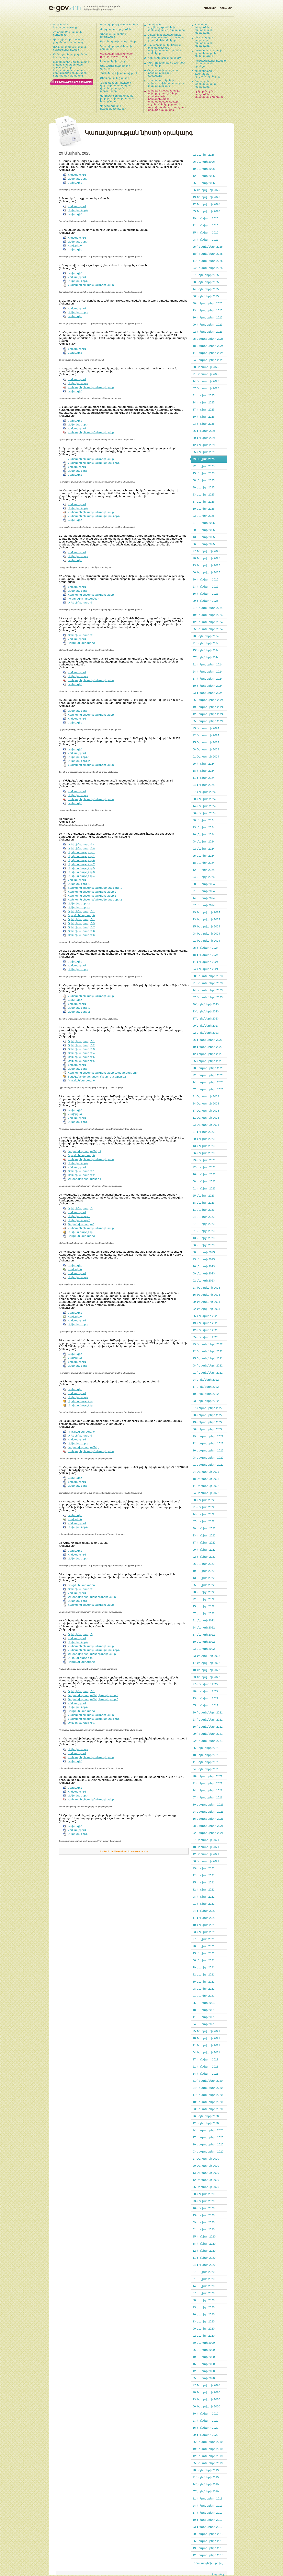 Image resolution: width=283 pixels, height=2576 pixels. I want to click on 17 Սեպտեմբերի 2020, so click(208, 2137).